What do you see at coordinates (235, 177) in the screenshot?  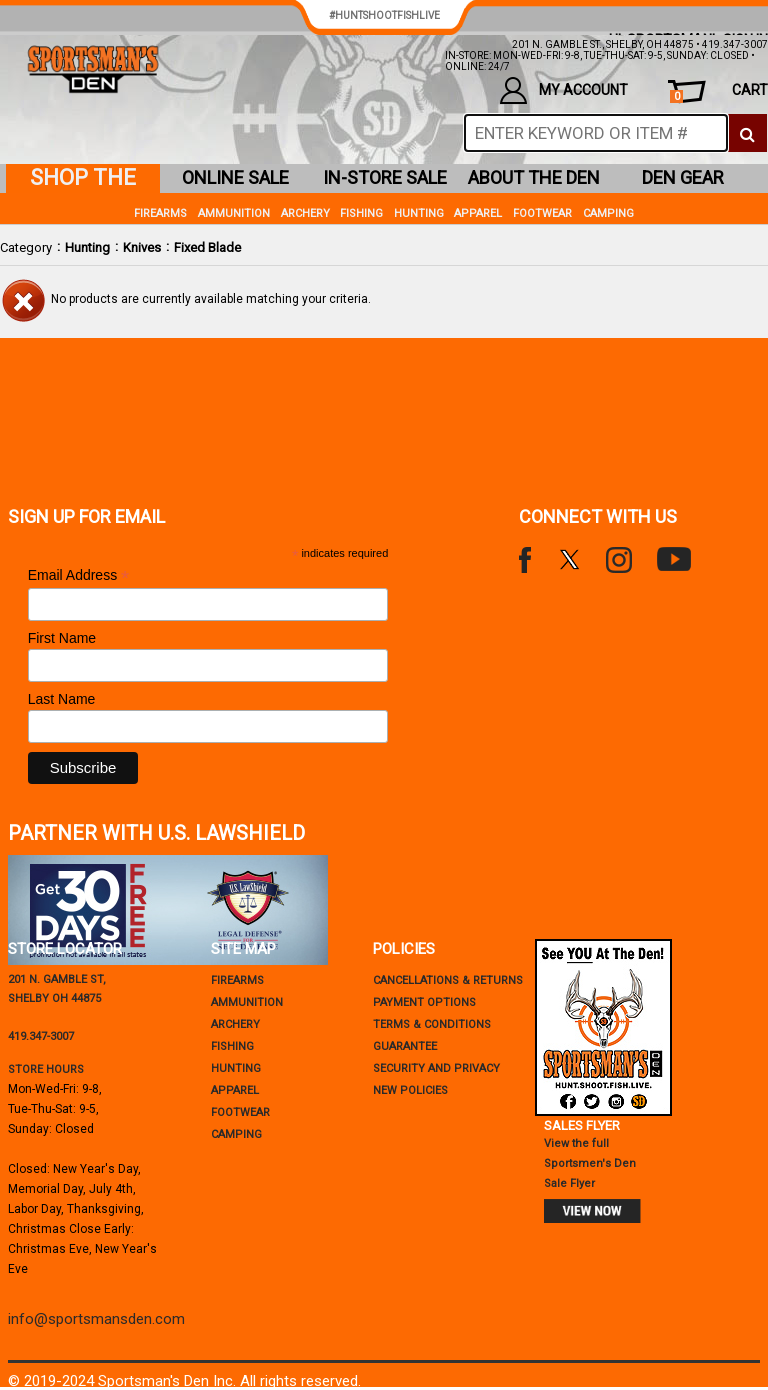 I see `online sale` at bounding box center [235, 177].